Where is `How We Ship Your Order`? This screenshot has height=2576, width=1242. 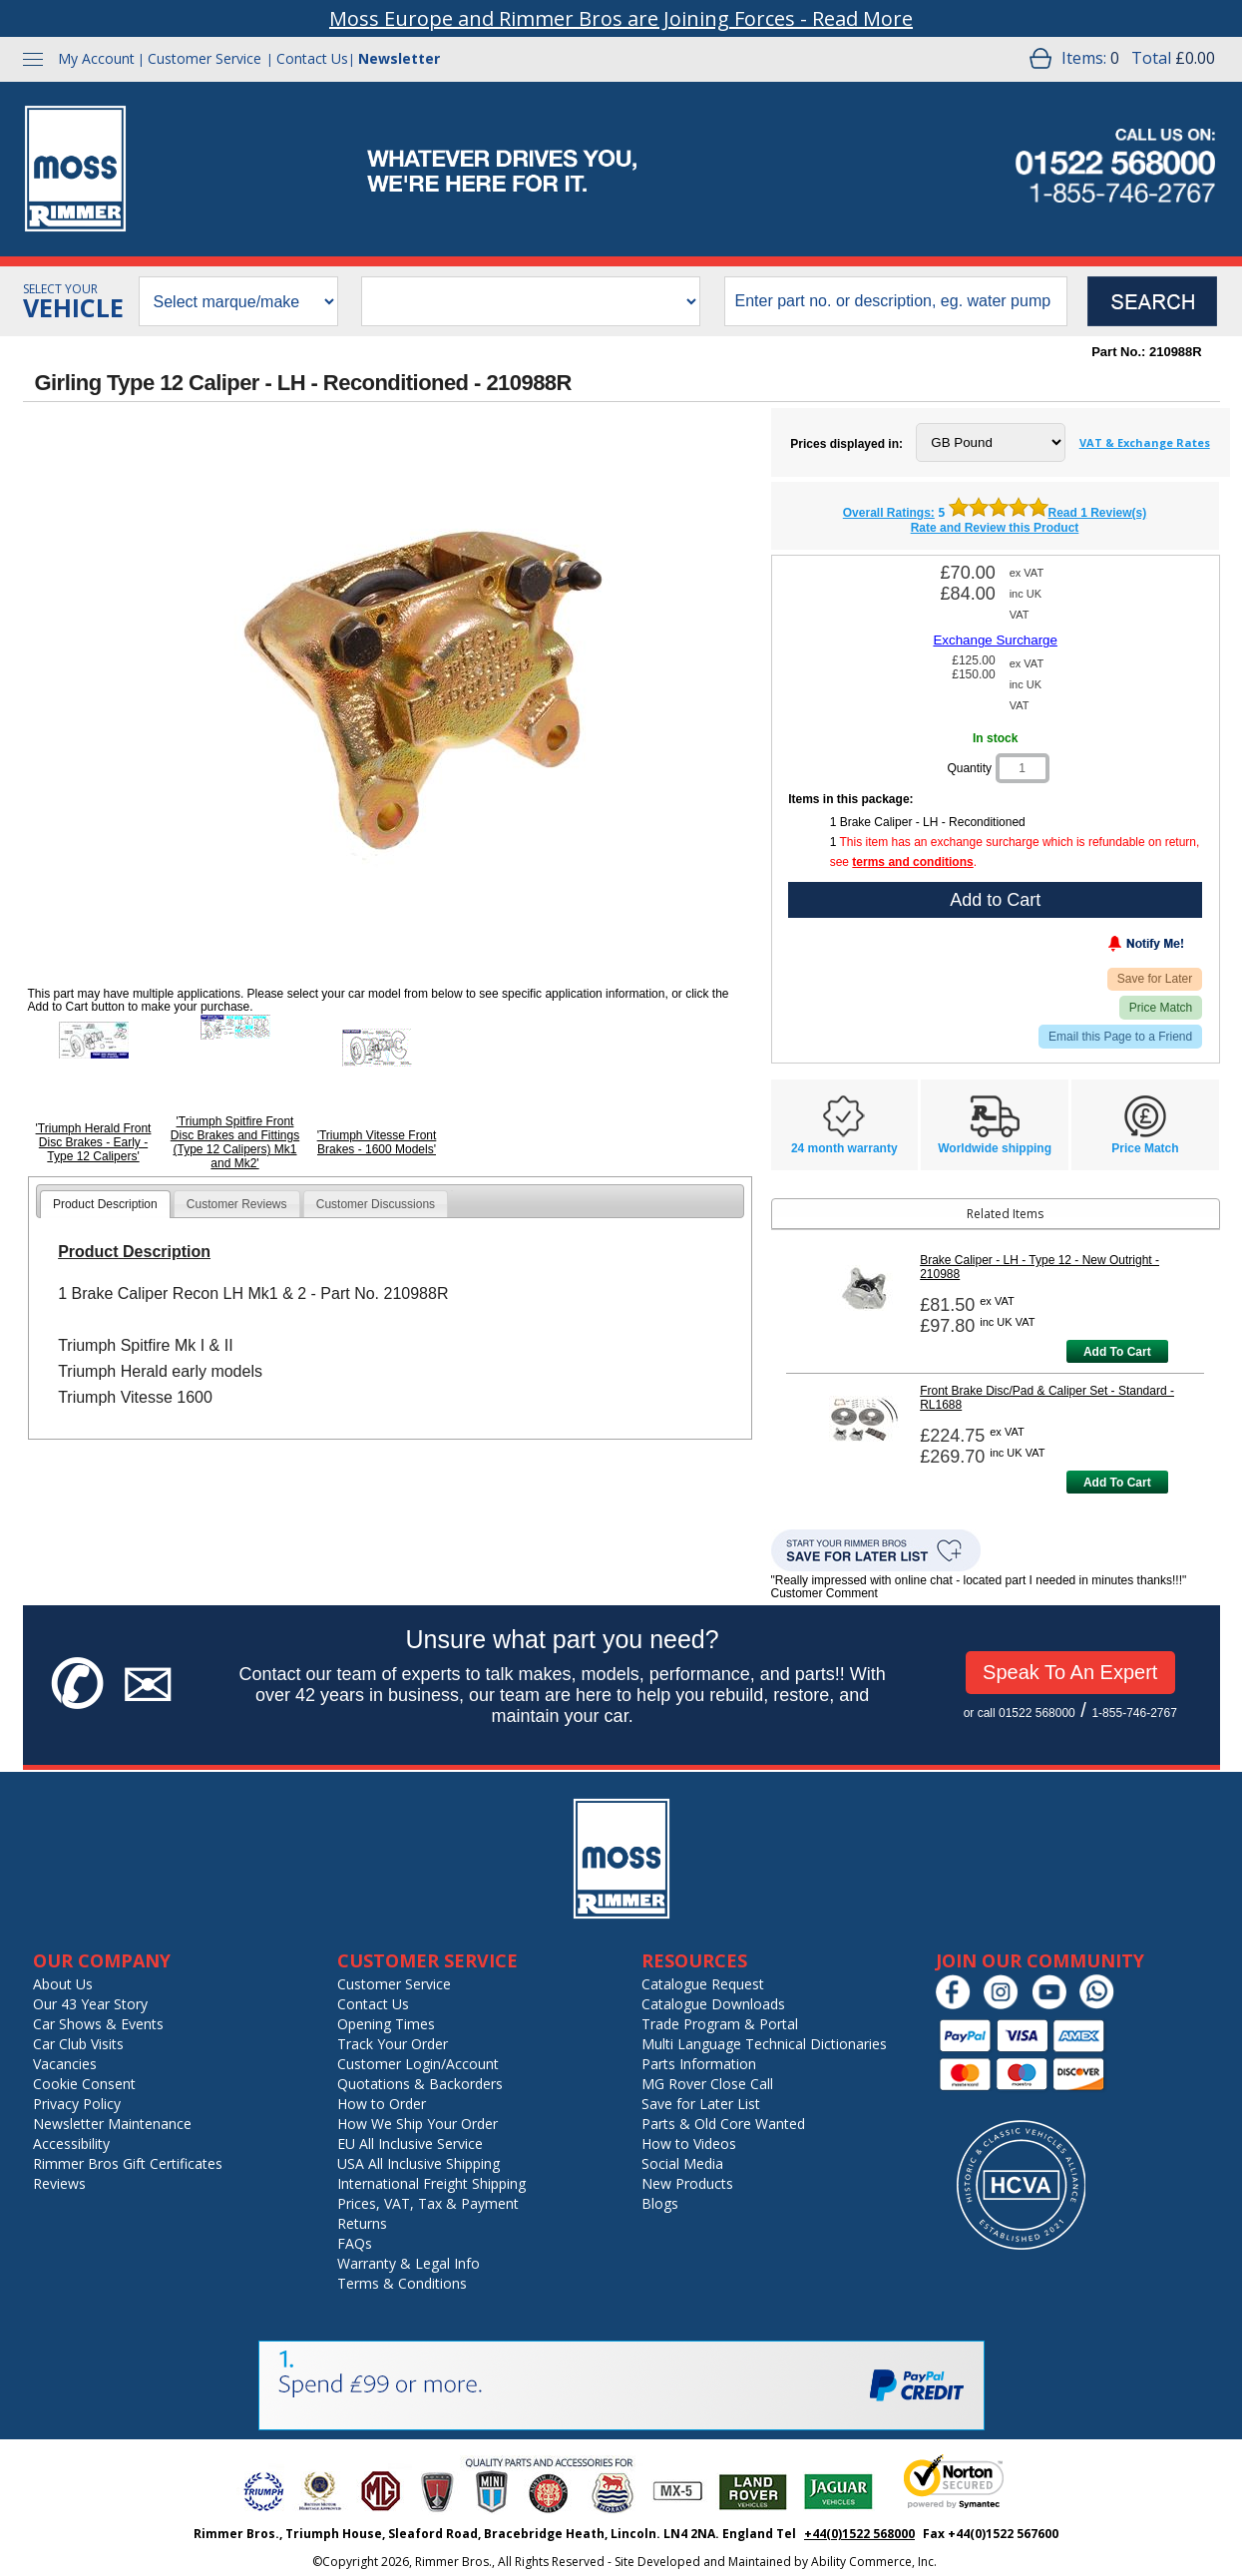 How We Ship Your Order is located at coordinates (417, 2123).